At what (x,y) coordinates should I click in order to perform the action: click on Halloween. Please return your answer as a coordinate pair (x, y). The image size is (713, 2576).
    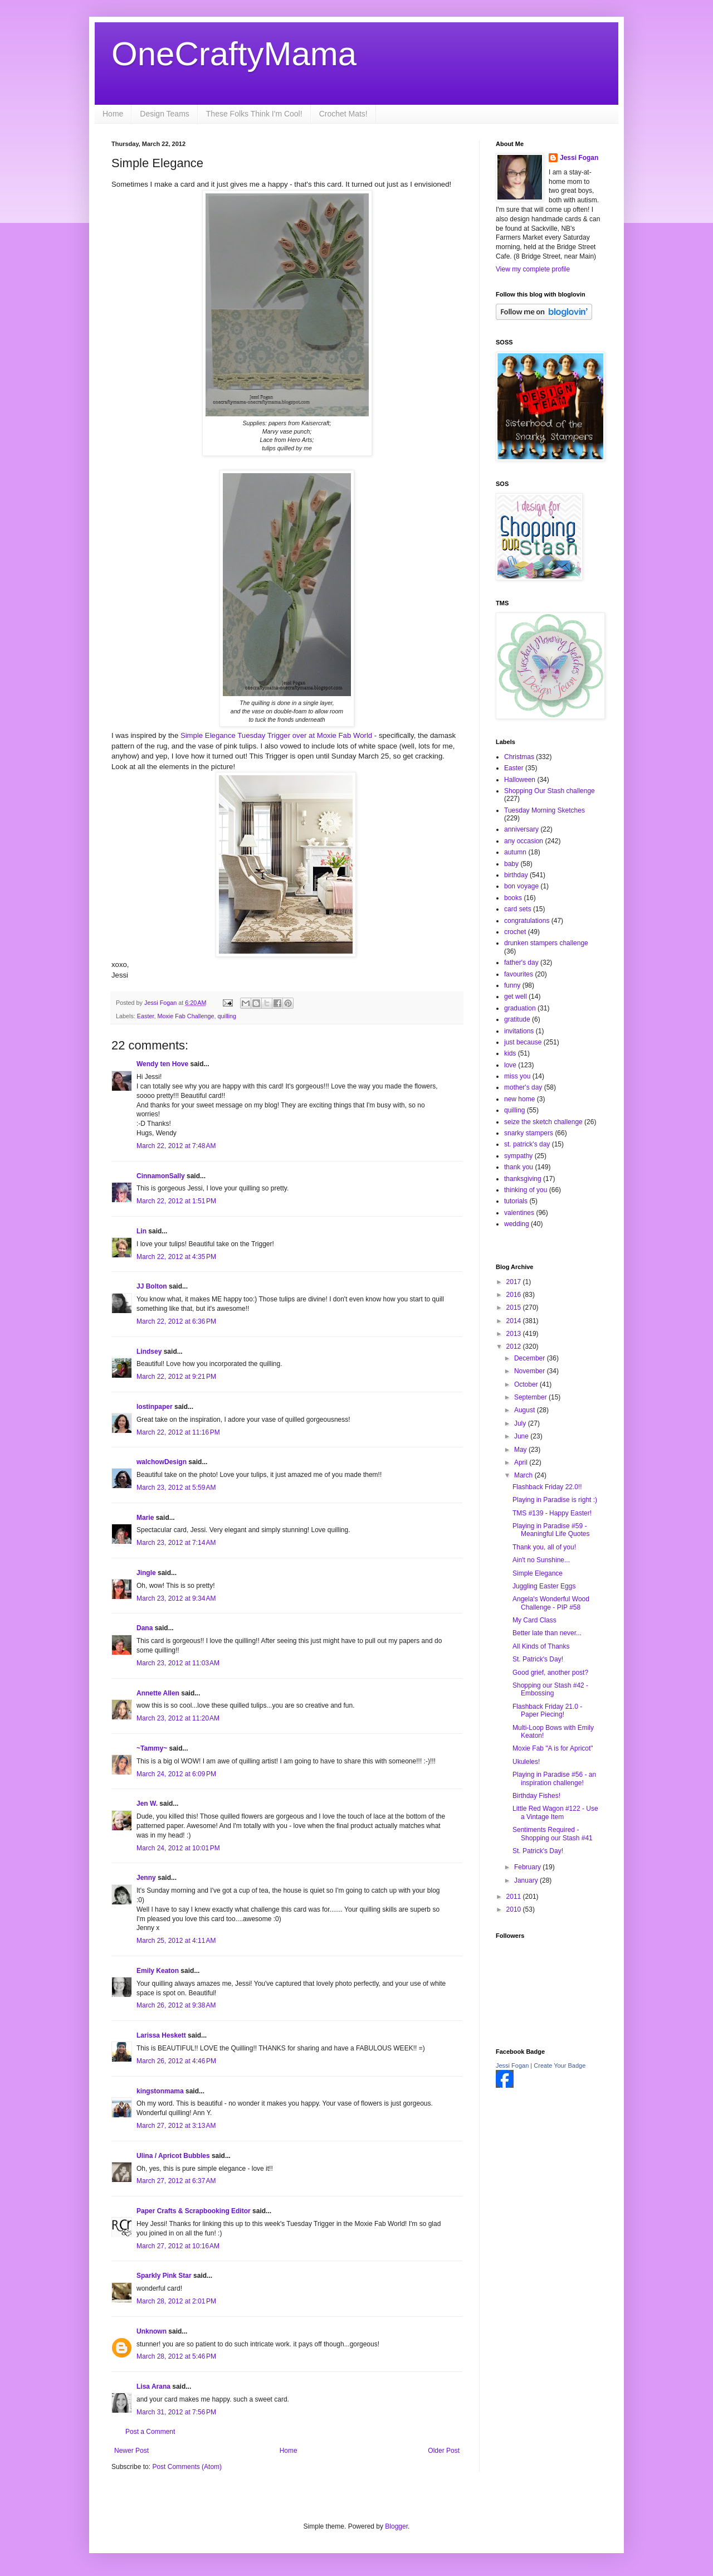
    Looking at the image, I should click on (519, 780).